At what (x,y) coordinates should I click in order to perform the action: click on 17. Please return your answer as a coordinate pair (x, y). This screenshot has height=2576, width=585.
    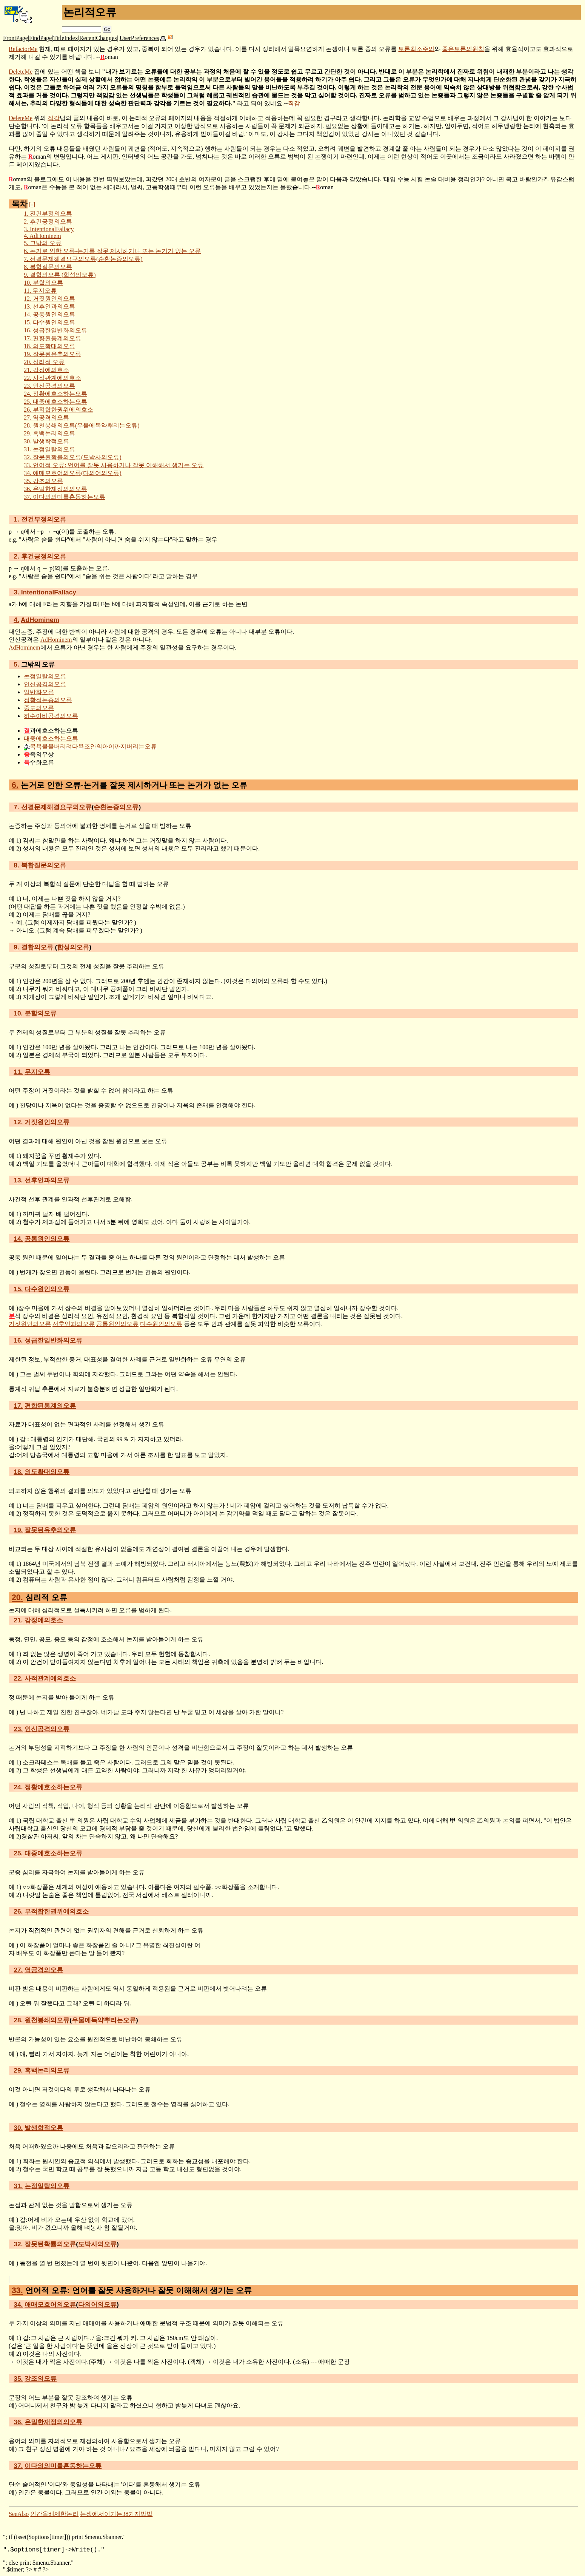
    Looking at the image, I should click on (18, 1405).